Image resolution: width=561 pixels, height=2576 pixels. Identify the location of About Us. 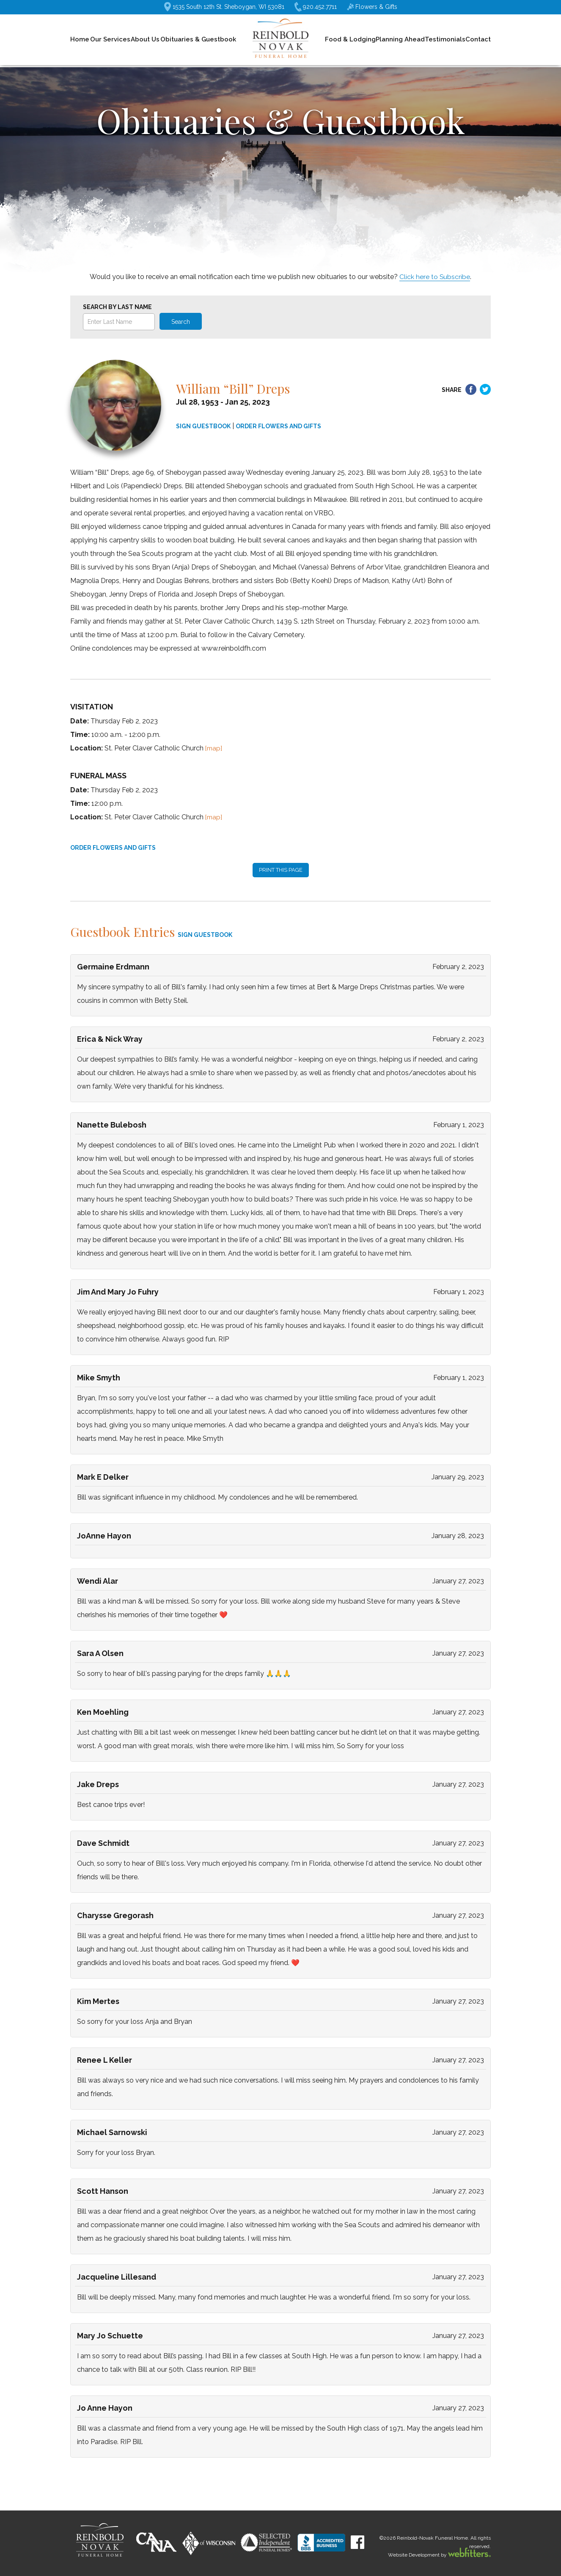
(145, 39).